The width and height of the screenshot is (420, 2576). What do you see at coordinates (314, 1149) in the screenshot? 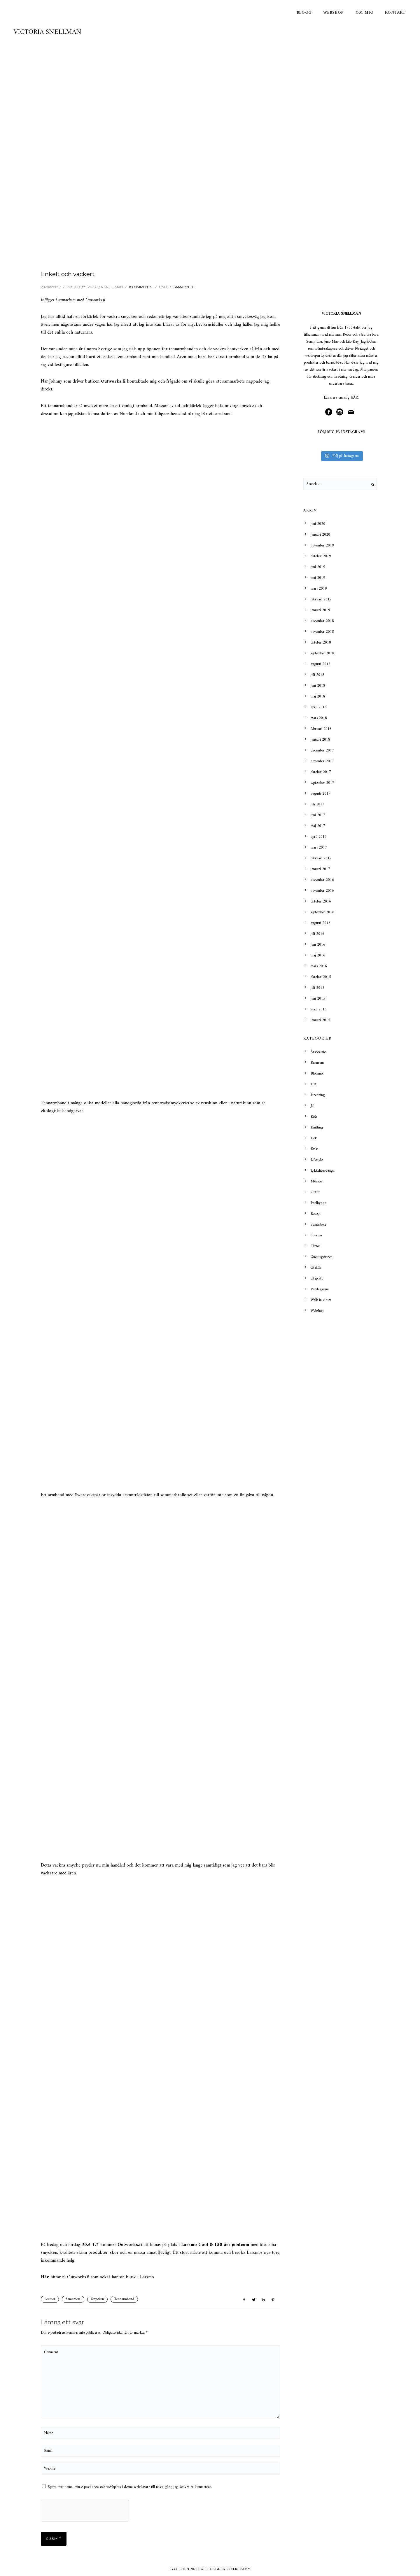
I see `Kvist` at bounding box center [314, 1149].